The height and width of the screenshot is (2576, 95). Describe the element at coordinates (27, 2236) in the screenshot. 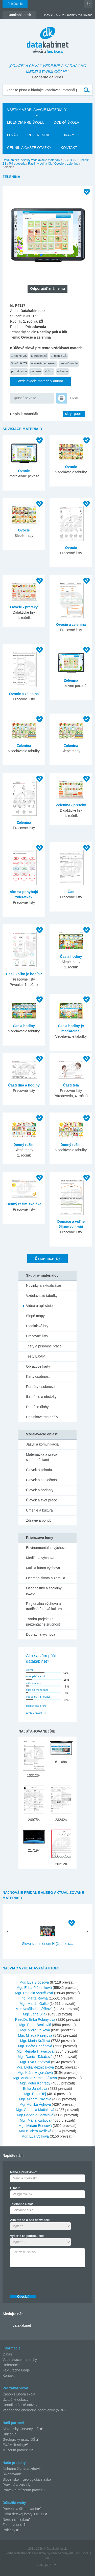

I see `Vyberte čo potrebujete:` at that location.